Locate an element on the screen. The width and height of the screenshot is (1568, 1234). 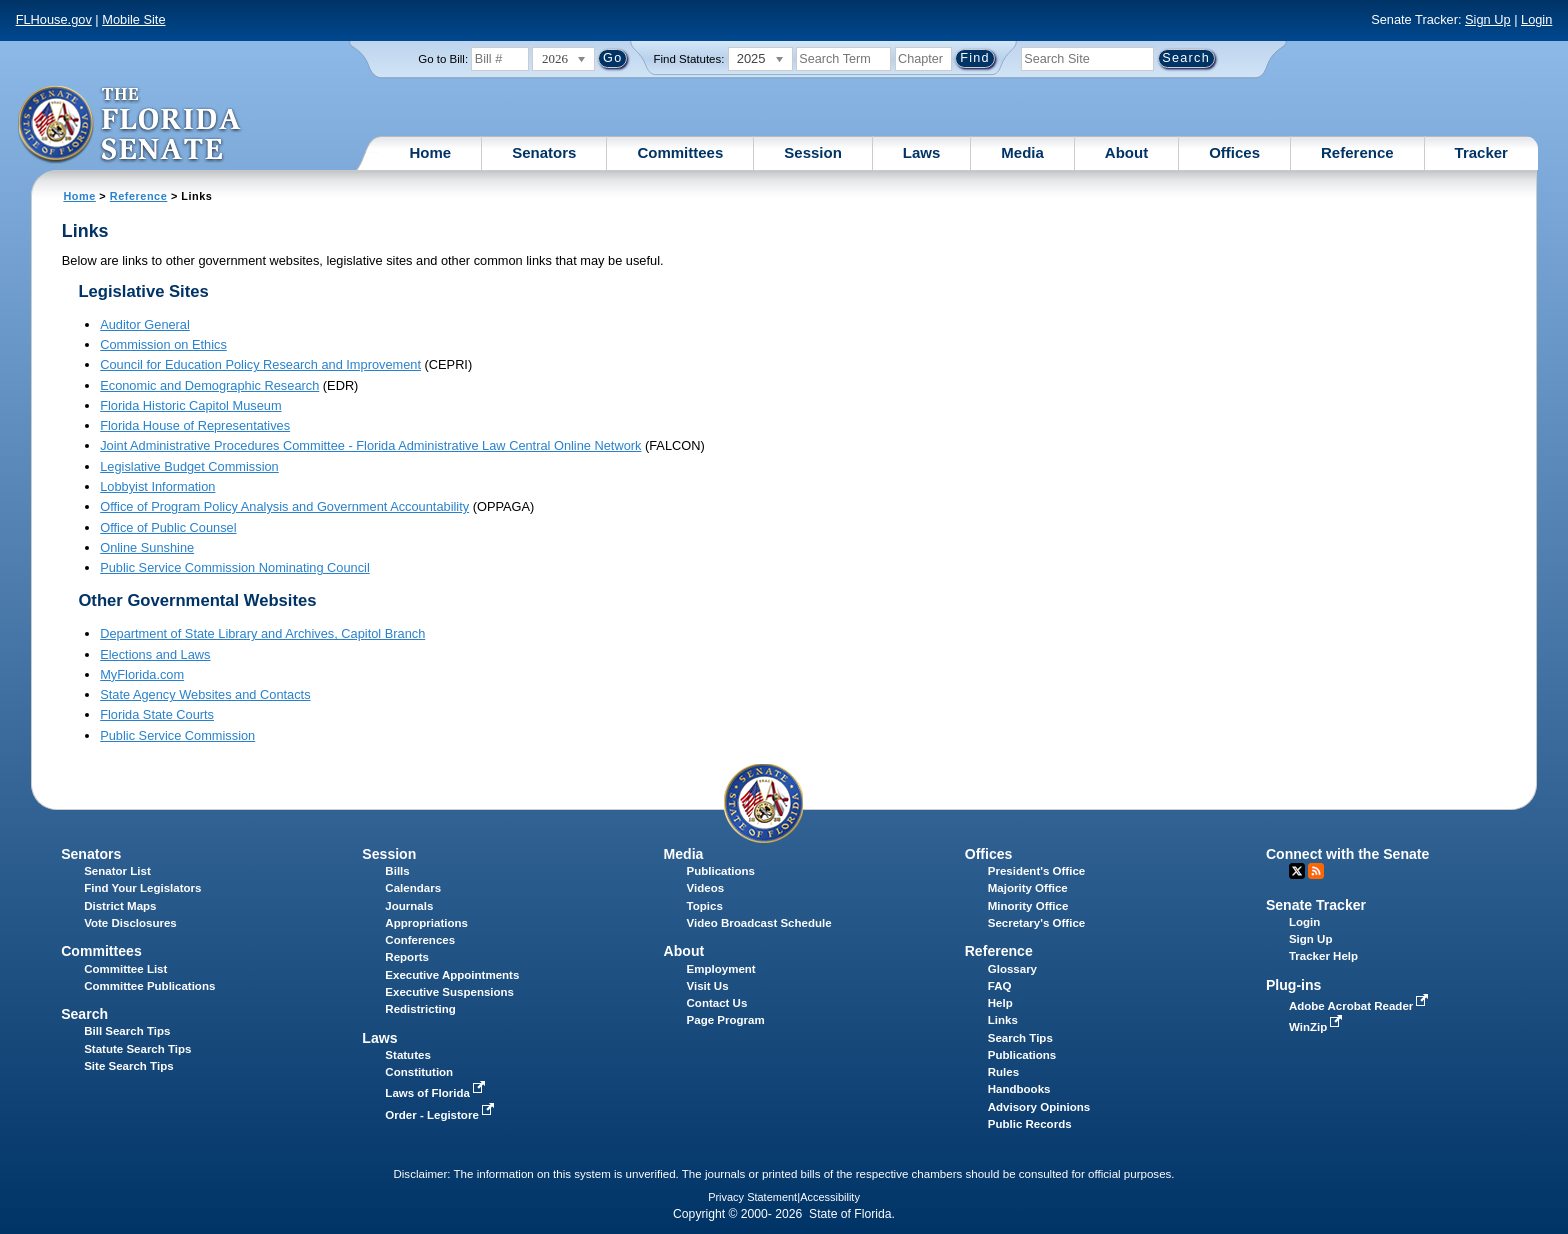
Order - Legistore is located at coordinates (441, 1115).